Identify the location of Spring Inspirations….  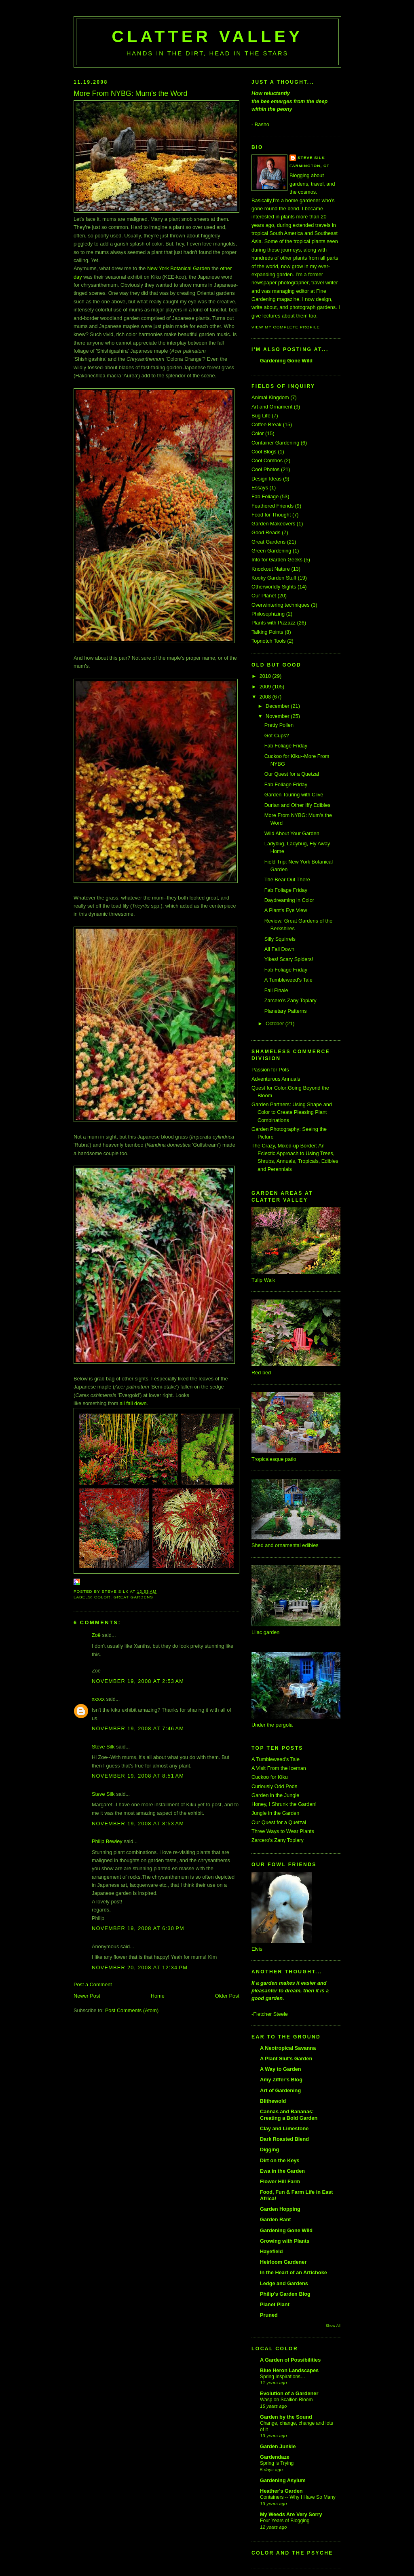
(282, 2376).